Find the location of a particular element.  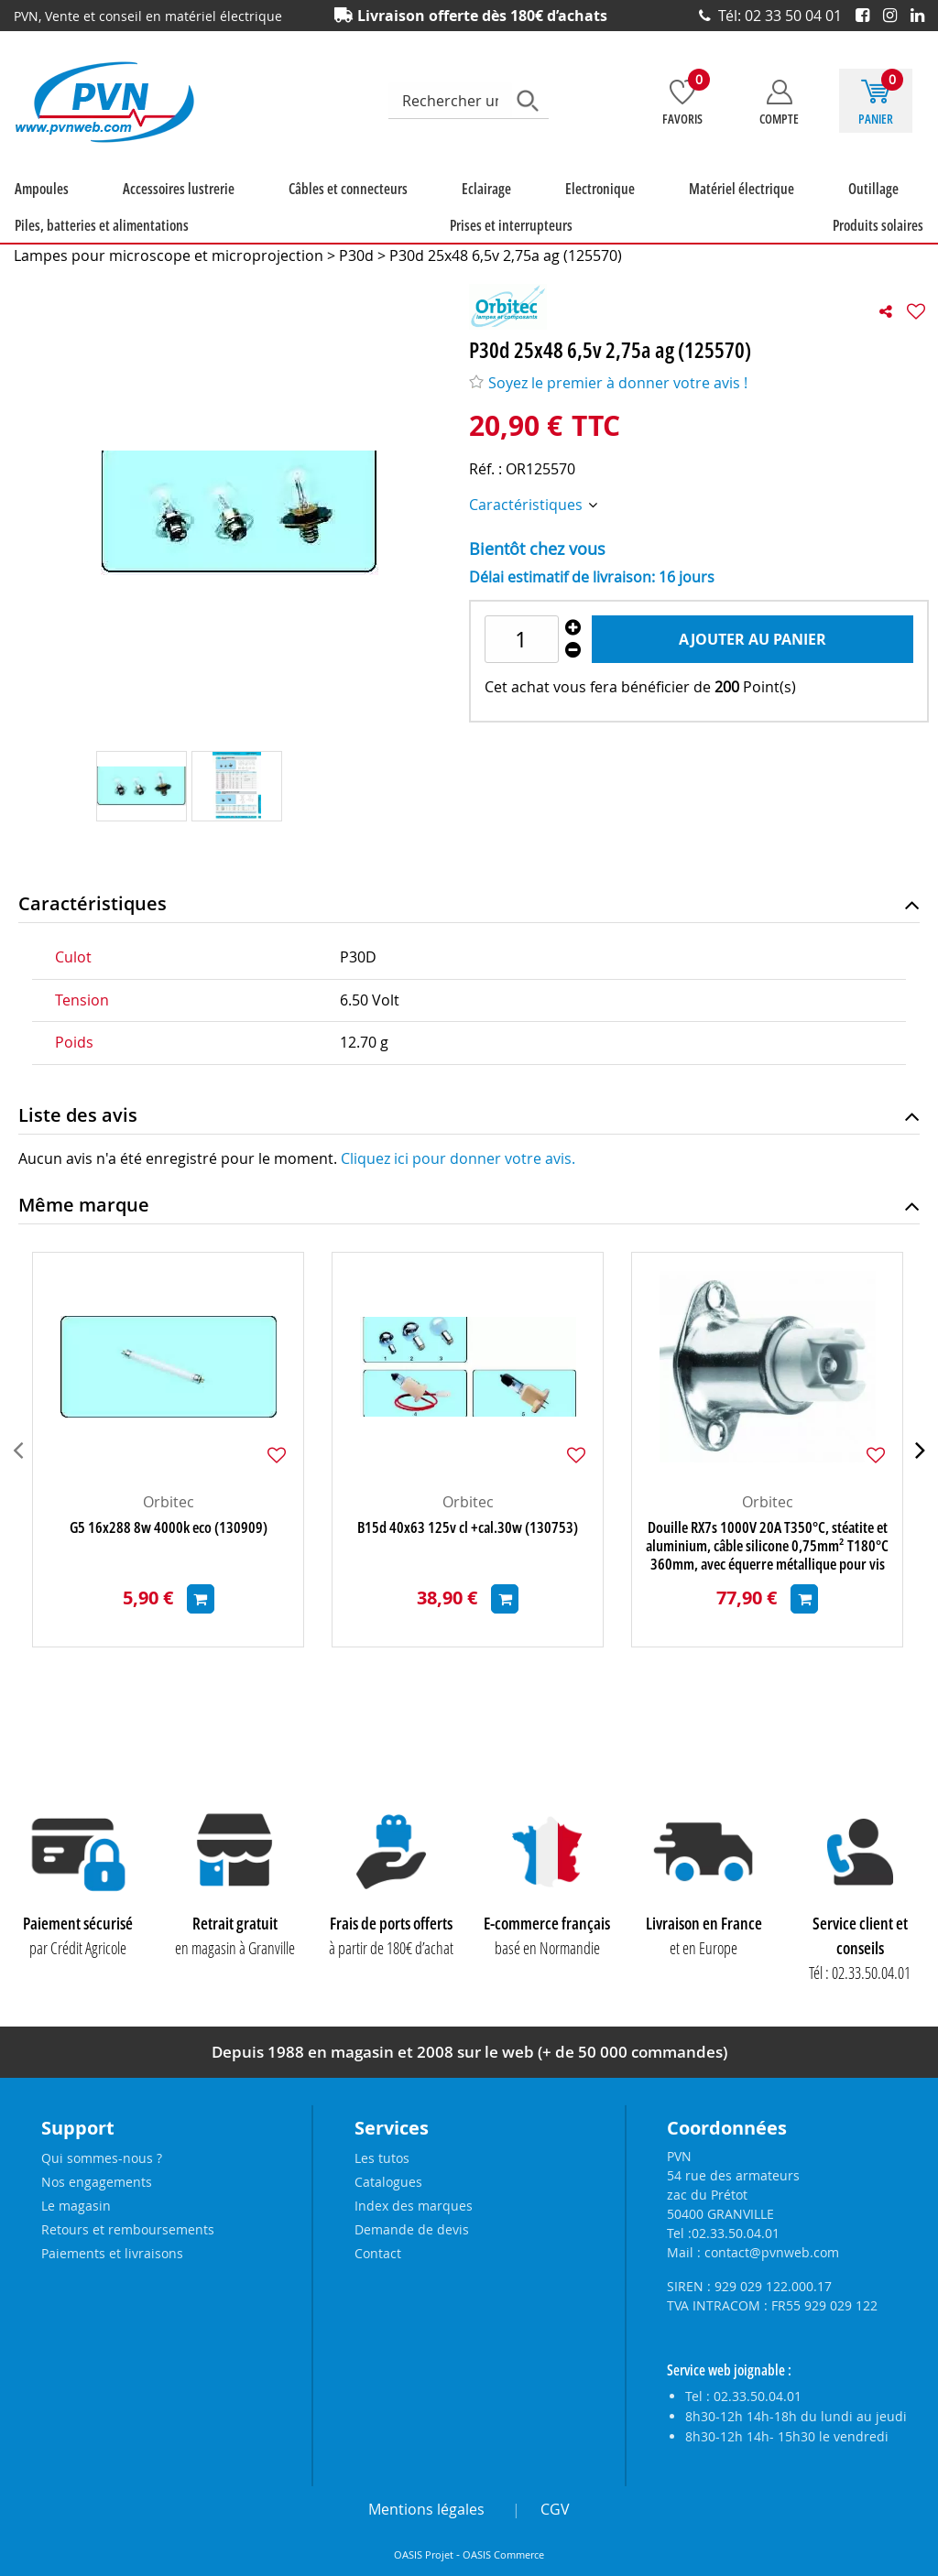

Electronique is located at coordinates (409, 209).